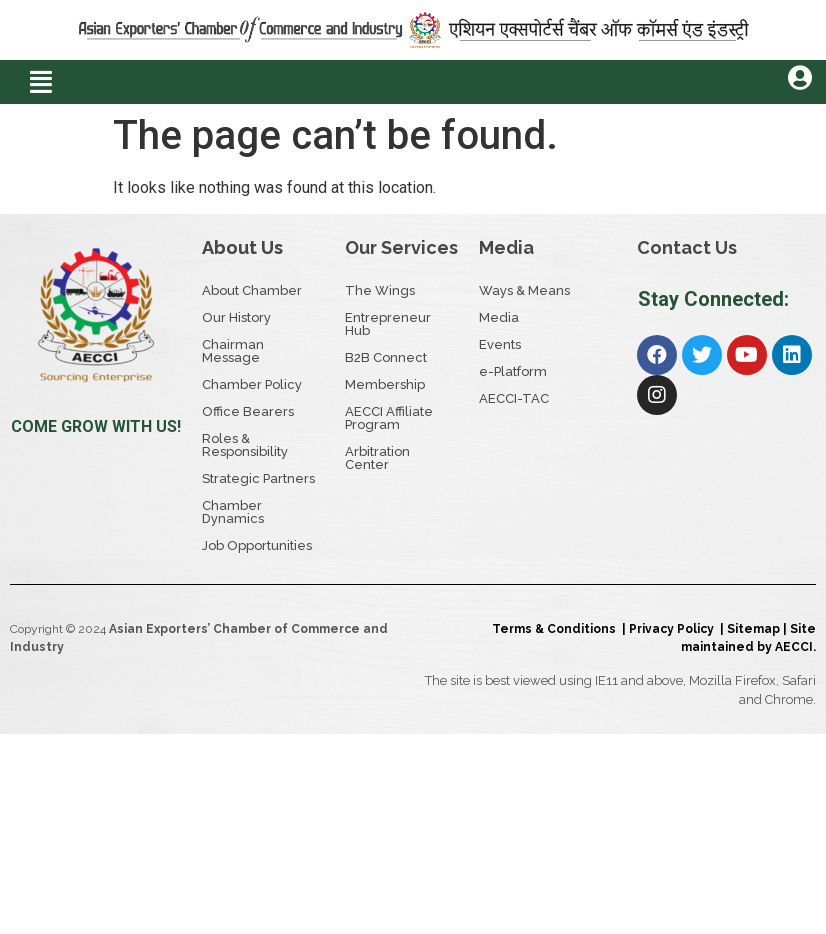 Image resolution: width=826 pixels, height=934 pixels. Describe the element at coordinates (500, 344) in the screenshot. I see `Events` at that location.